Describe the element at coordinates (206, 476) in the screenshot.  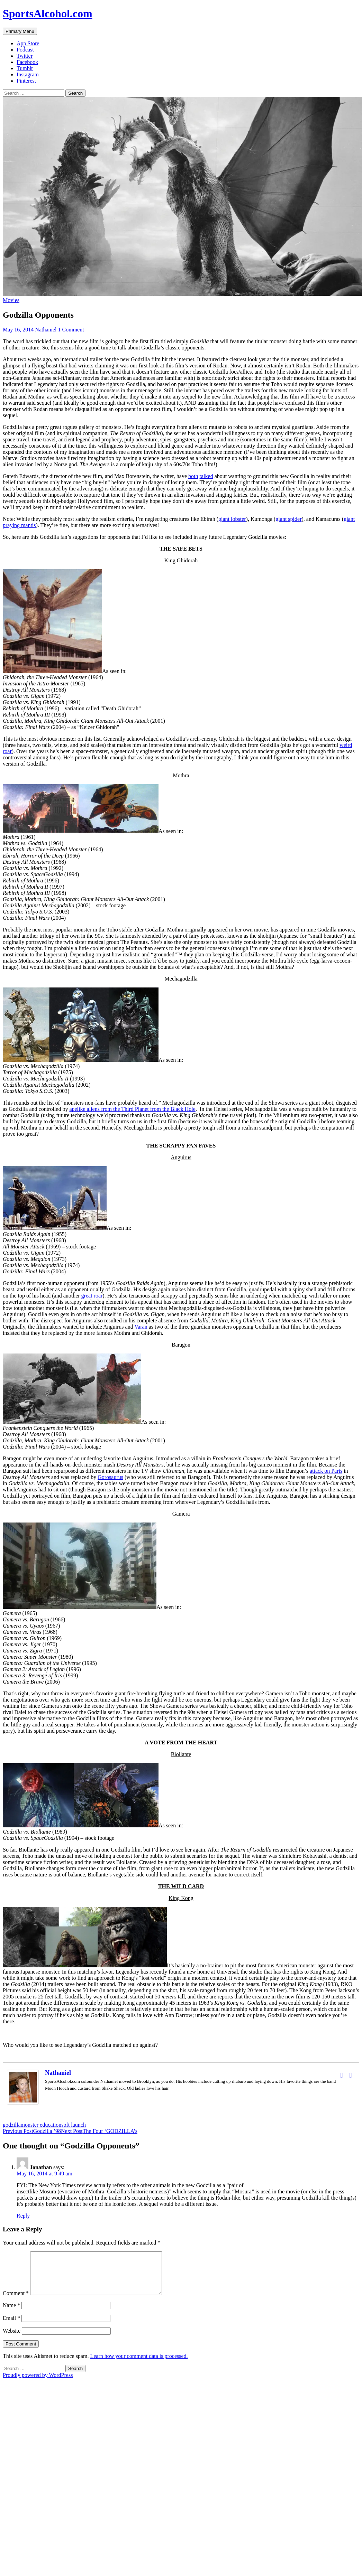
I see `talked` at that location.